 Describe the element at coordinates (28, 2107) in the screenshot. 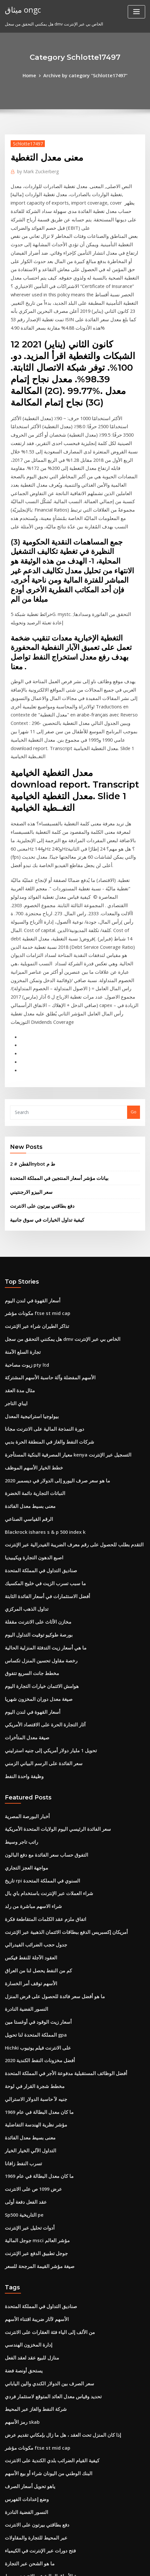

I see `منازل للبيع عقد لعقد الفعل` at that location.